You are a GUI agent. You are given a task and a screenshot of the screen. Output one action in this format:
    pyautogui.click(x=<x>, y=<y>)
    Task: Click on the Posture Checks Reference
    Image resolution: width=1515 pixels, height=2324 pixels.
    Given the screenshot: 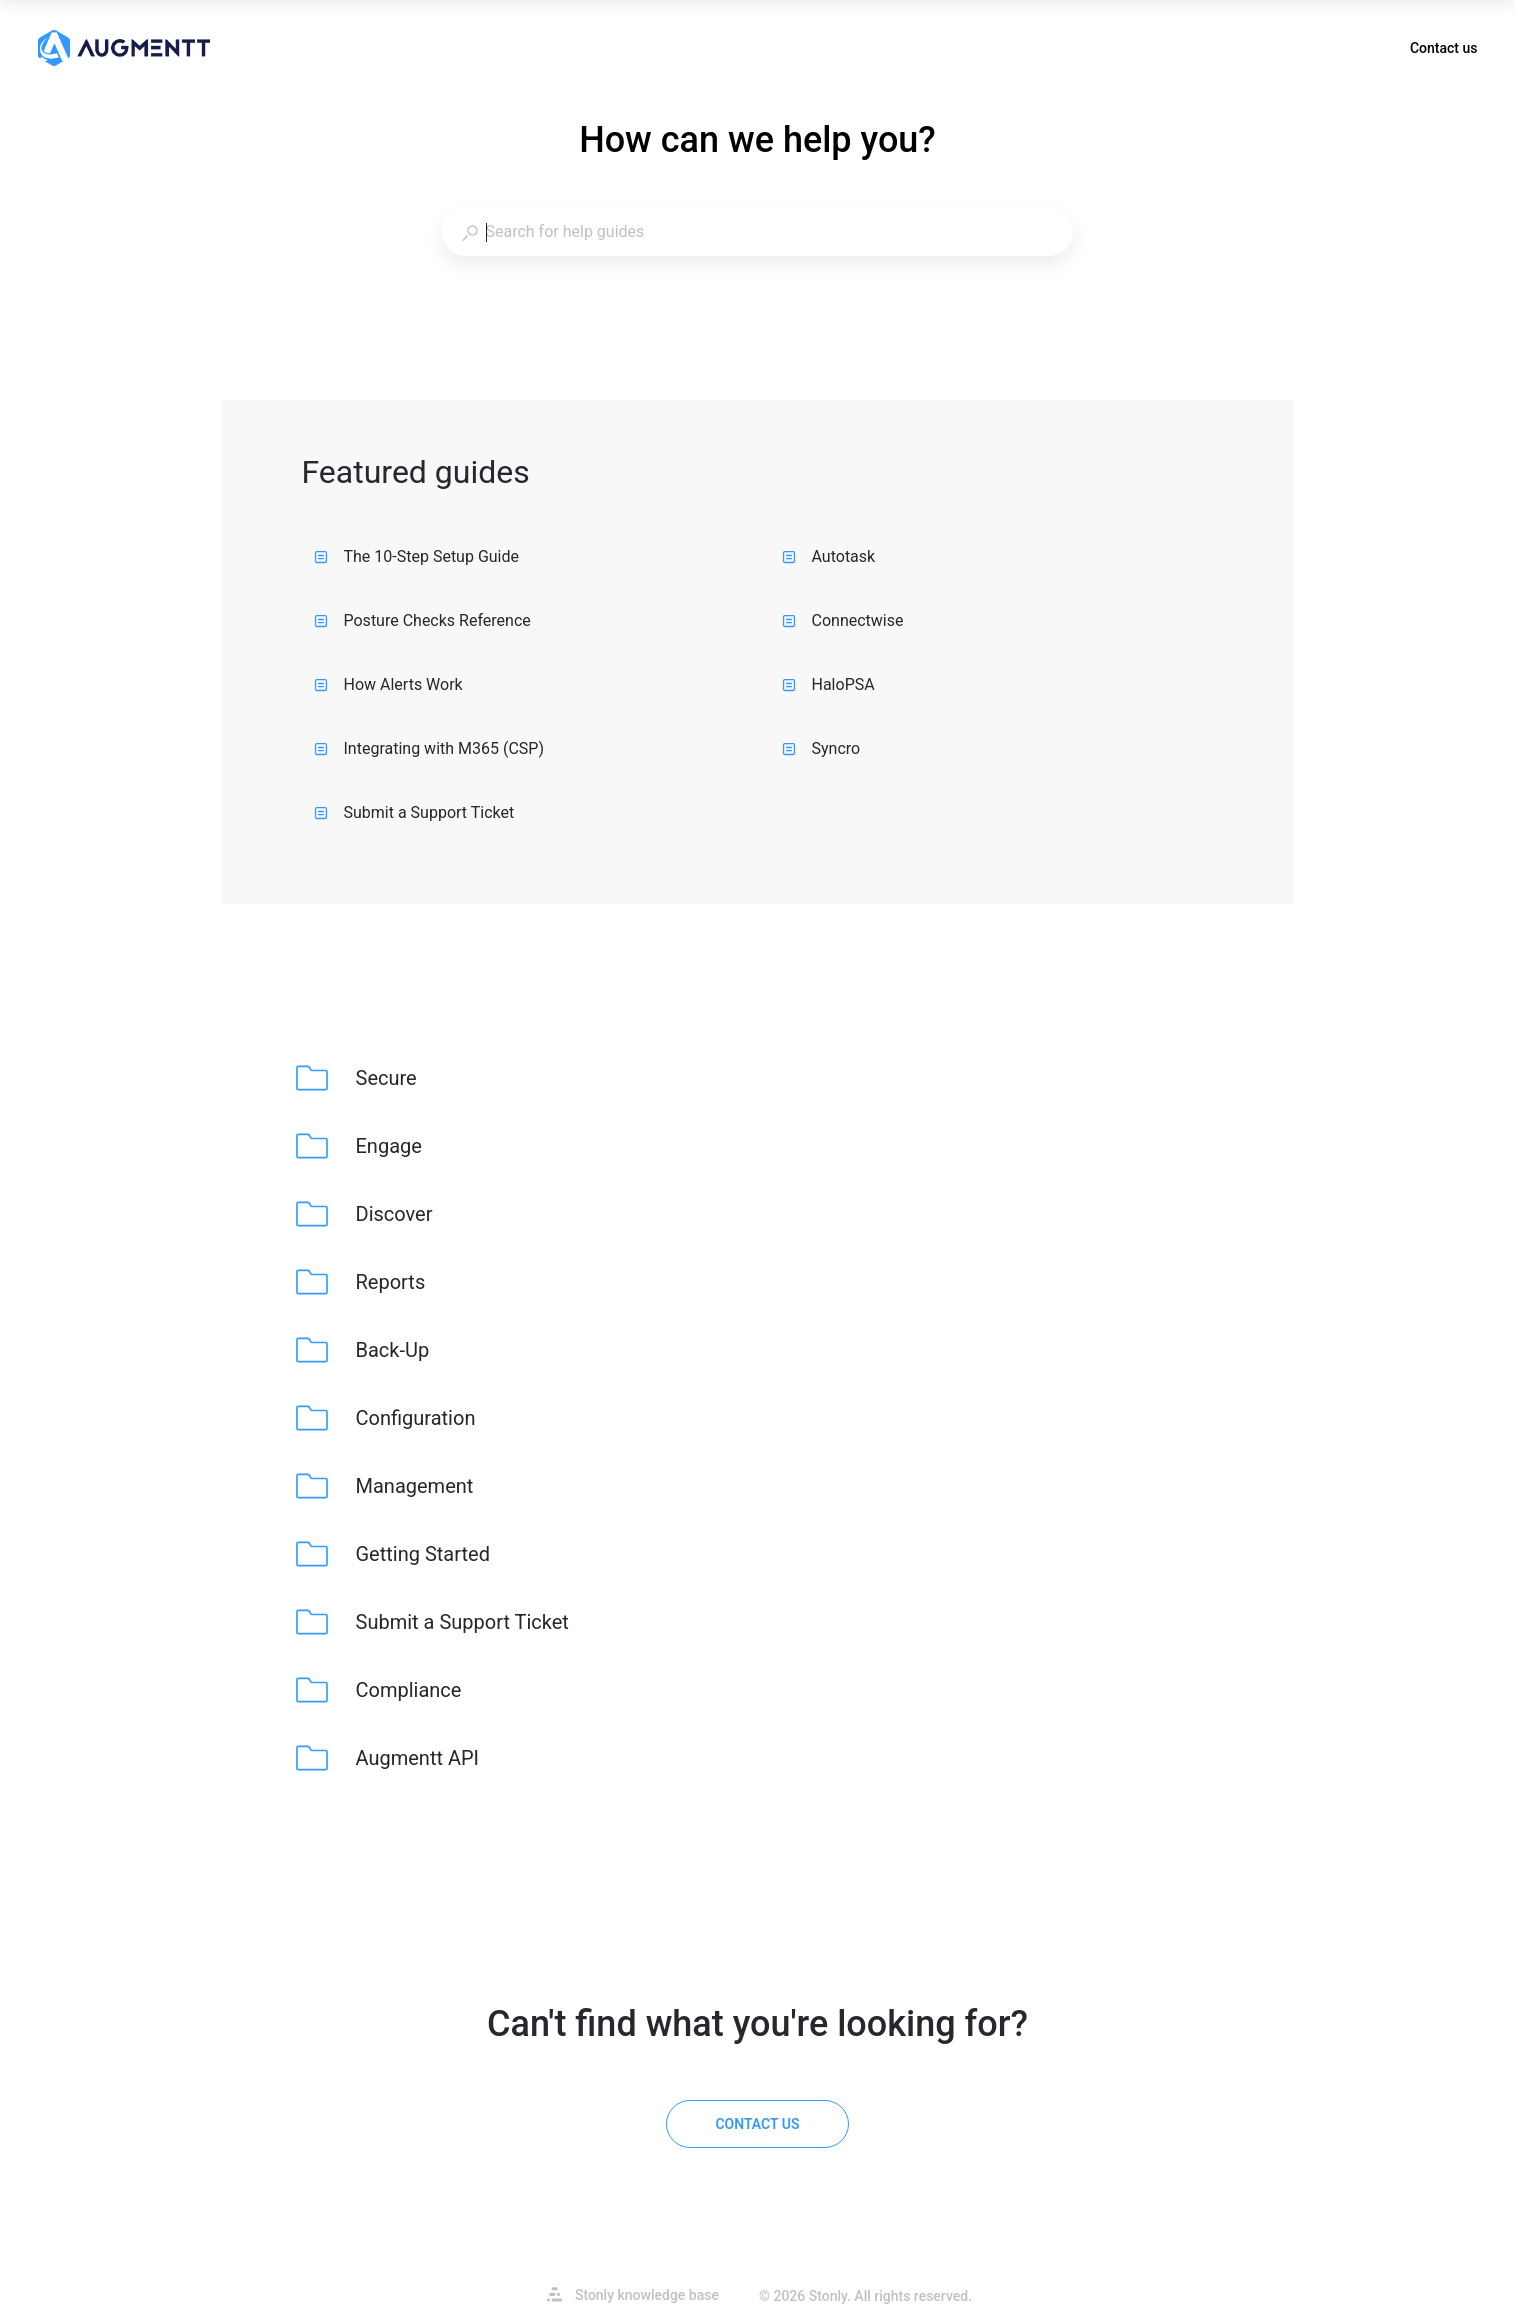 What is the action you would take?
    pyautogui.click(x=422, y=620)
    